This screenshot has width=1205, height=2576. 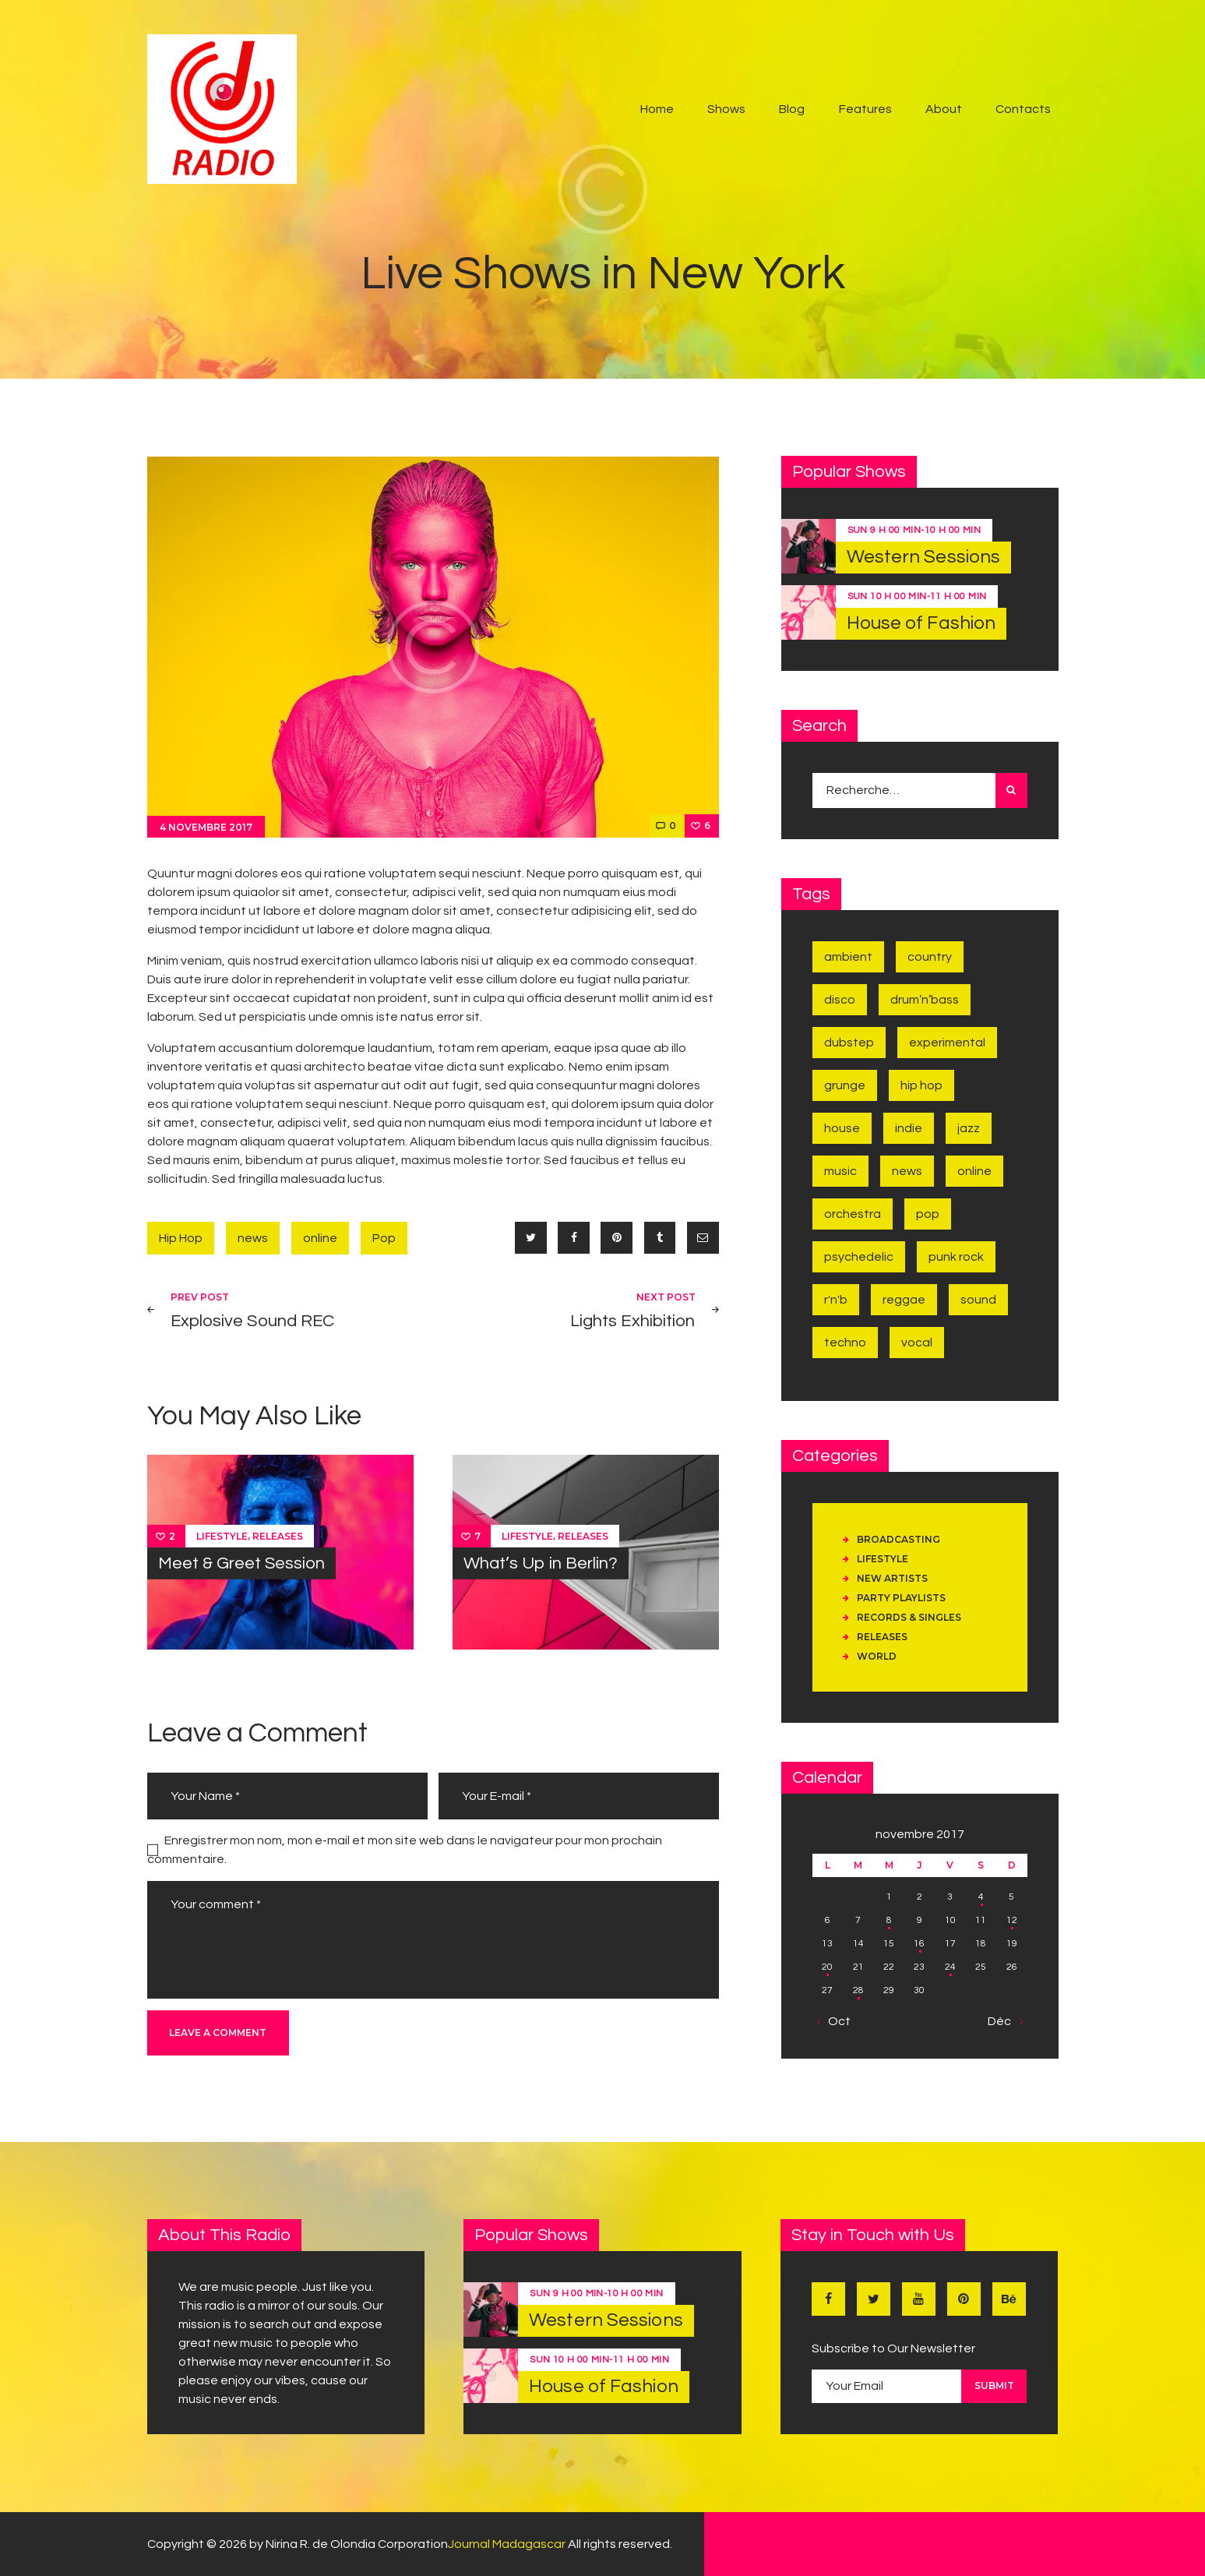 I want to click on news [news (6 éléments)], so click(x=907, y=1171).